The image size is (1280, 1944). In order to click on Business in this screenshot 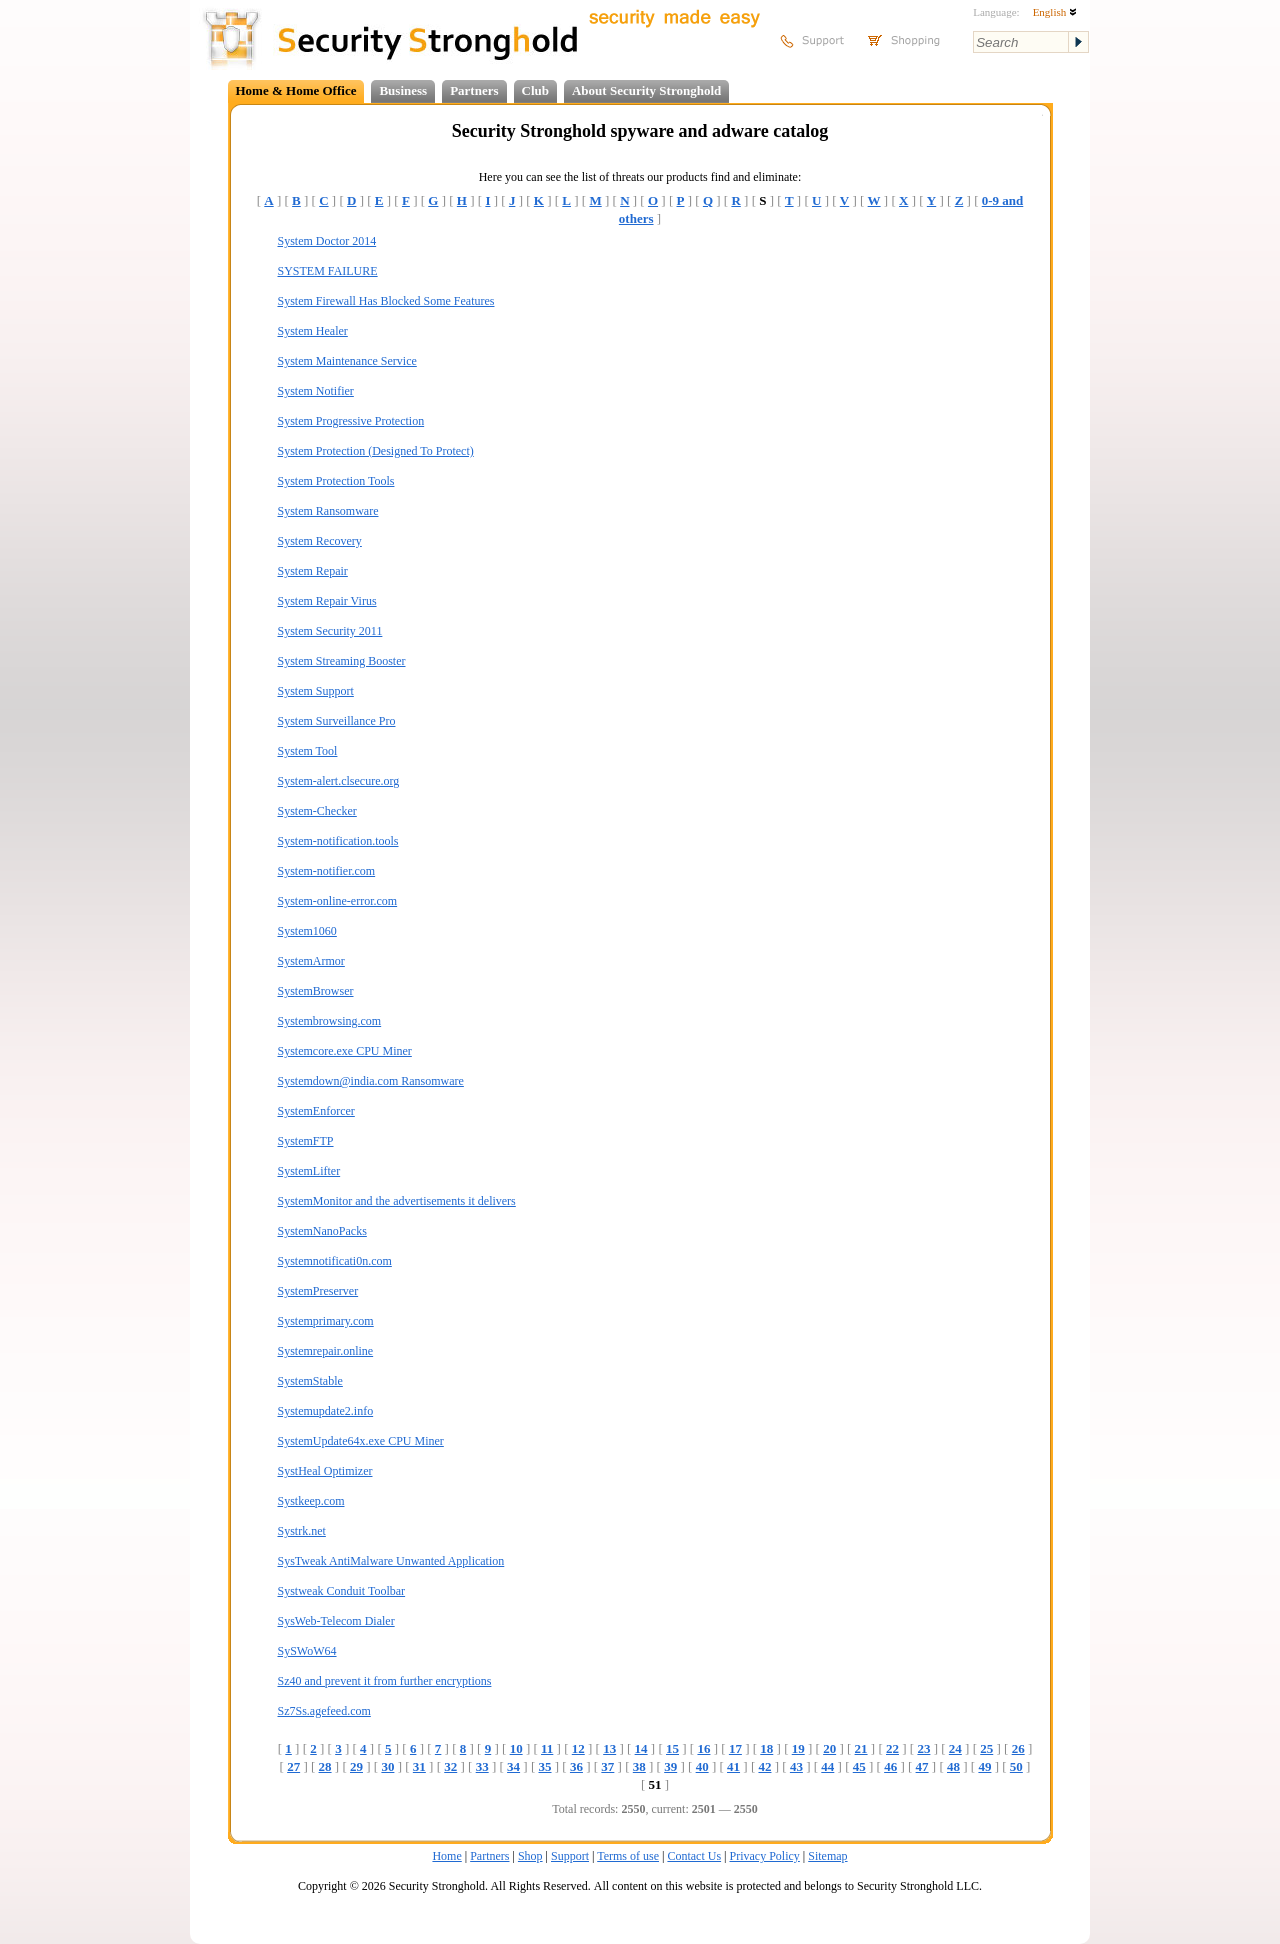, I will do `click(403, 90)`.